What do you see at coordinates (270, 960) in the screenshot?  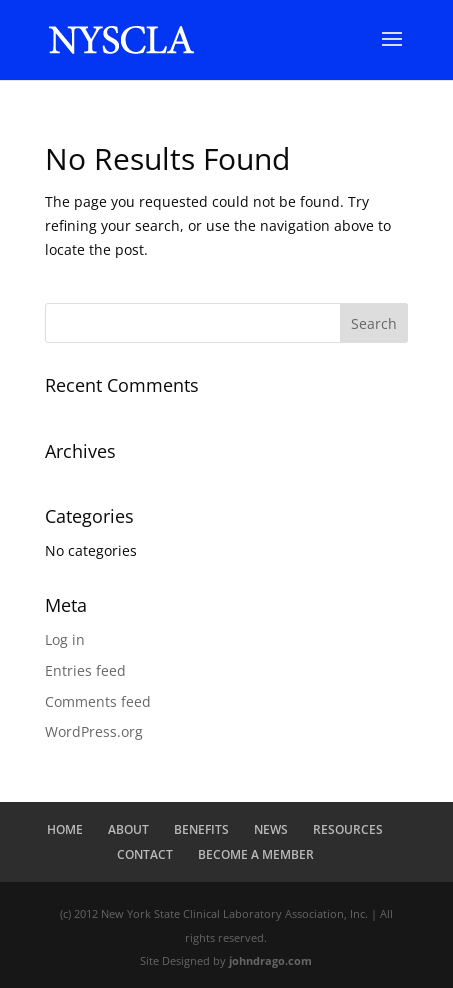 I see `johndrago.com` at bounding box center [270, 960].